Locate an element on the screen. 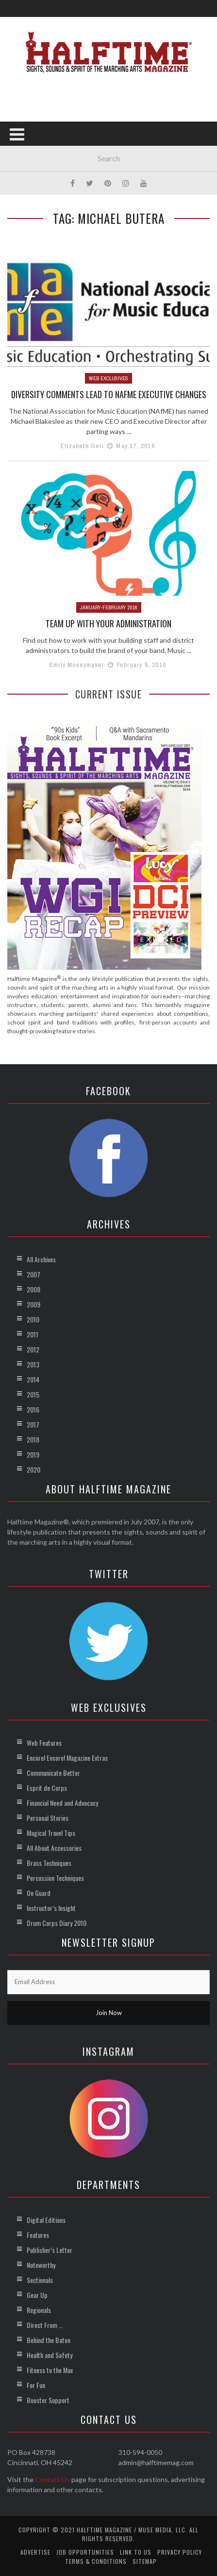 The image size is (217, 2576). Financial Need and Advocacy is located at coordinates (62, 1803).